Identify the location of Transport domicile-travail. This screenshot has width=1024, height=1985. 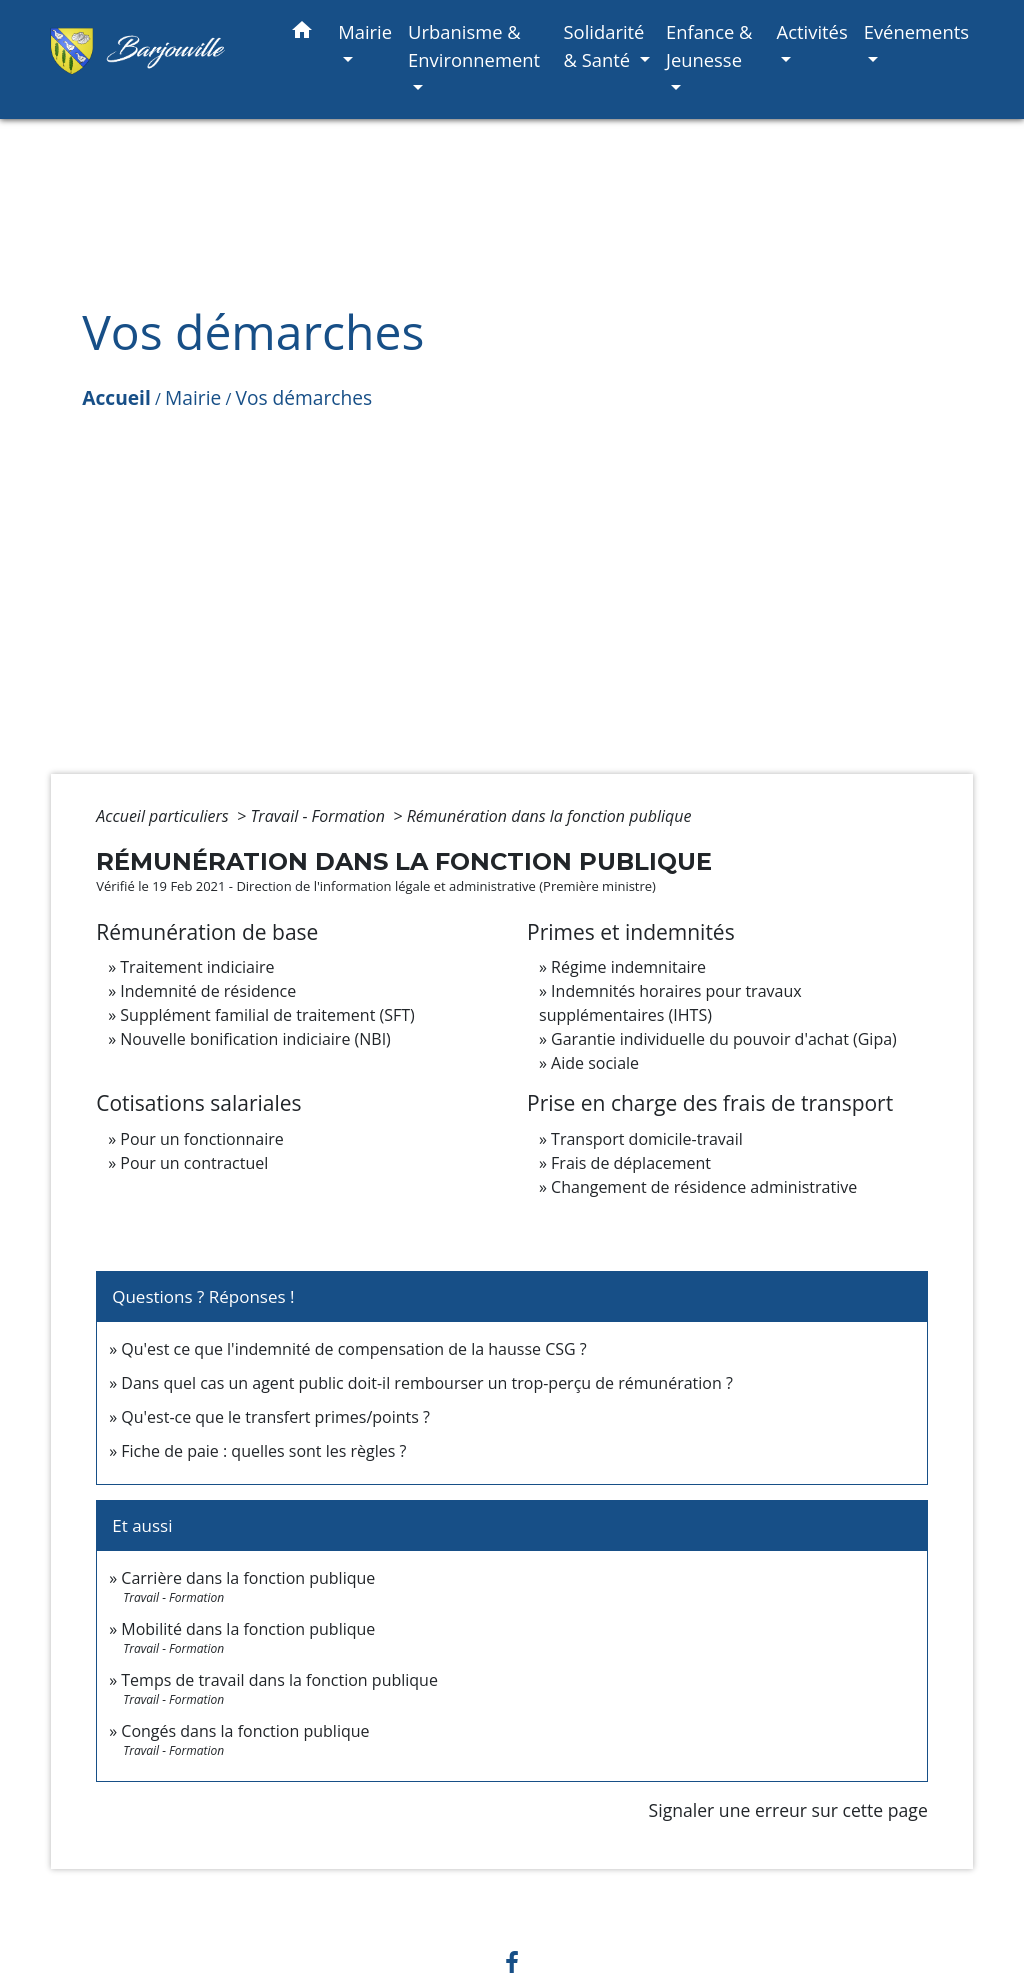
(647, 1139).